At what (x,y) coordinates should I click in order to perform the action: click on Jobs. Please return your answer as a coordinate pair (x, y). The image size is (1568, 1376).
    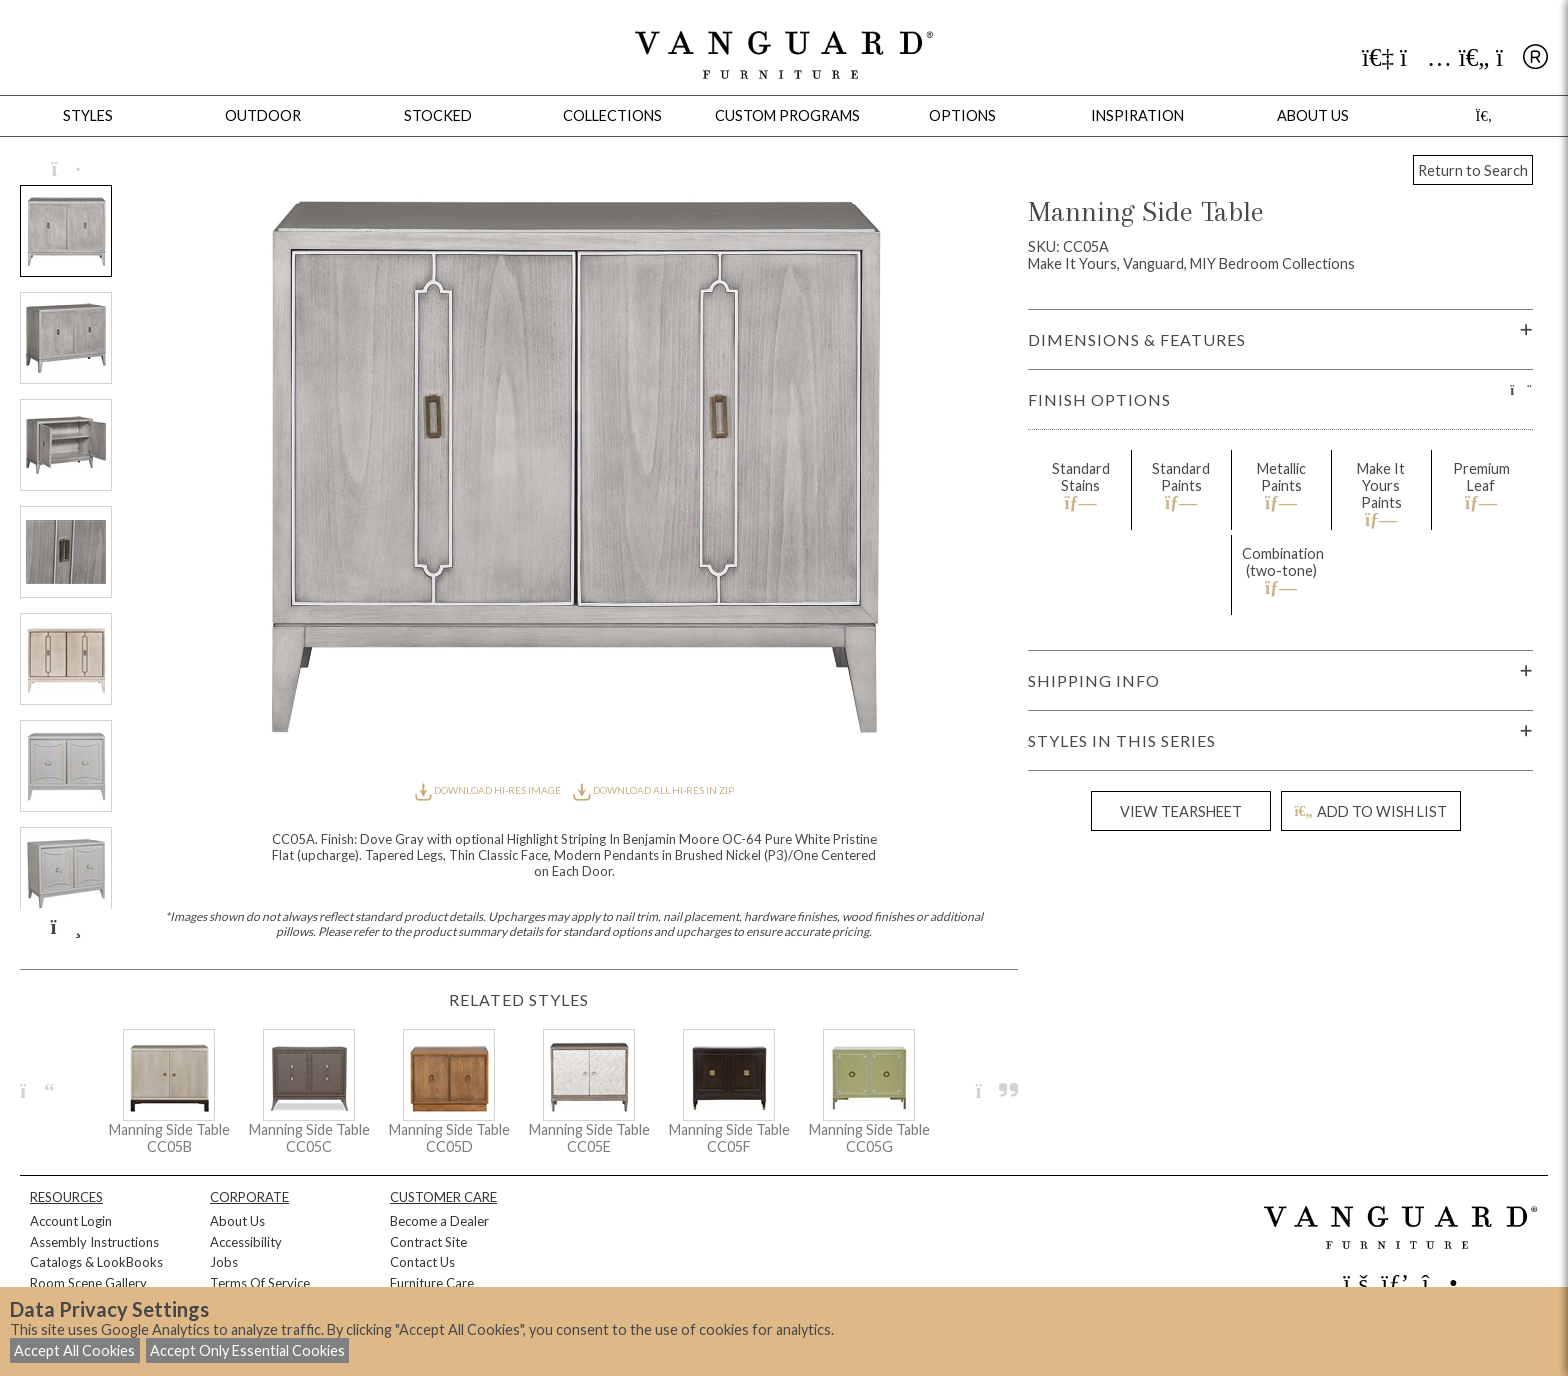
    Looking at the image, I should click on (224, 1262).